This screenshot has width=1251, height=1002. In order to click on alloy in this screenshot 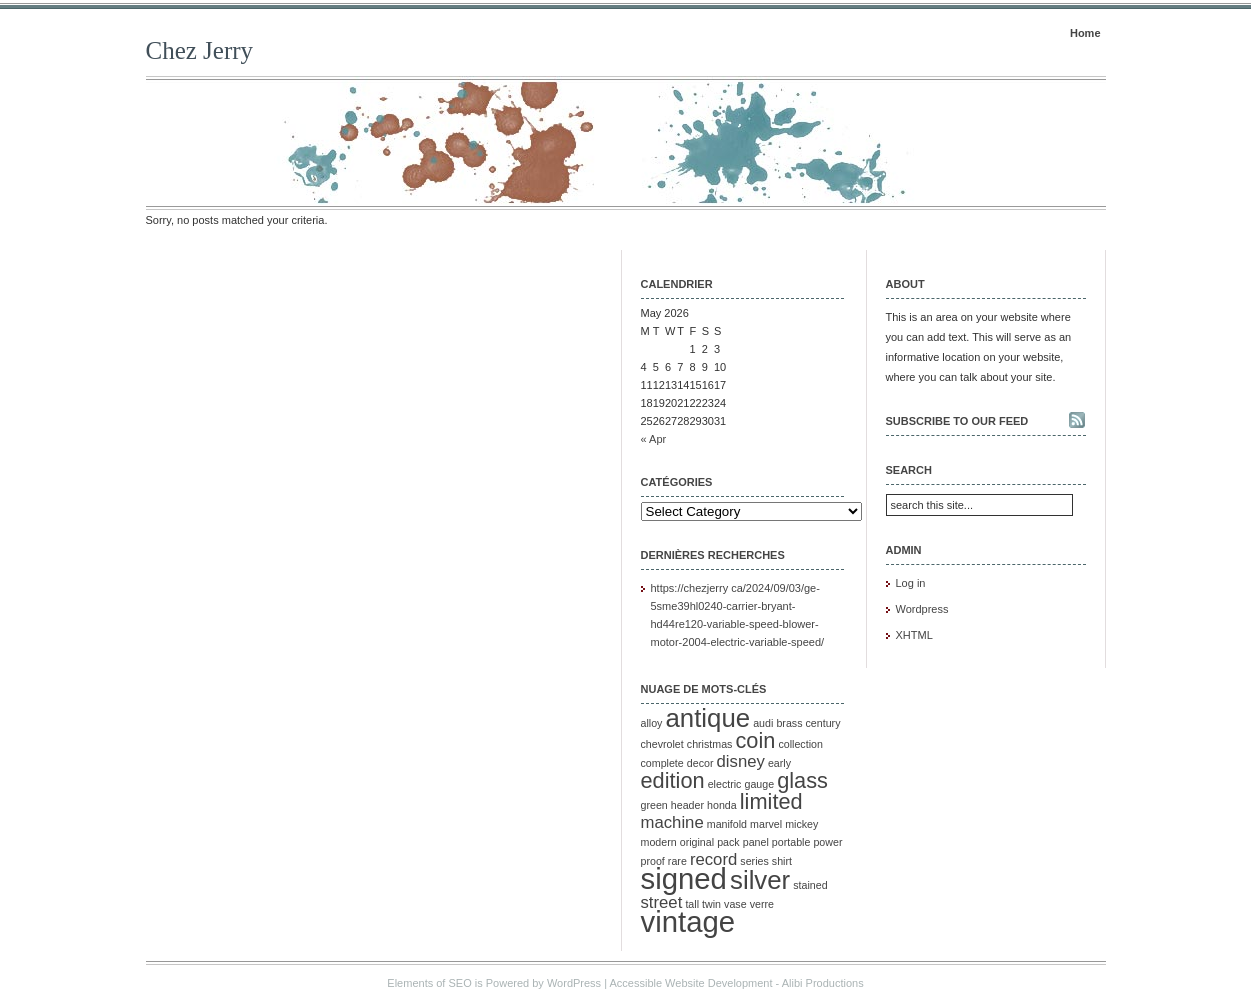, I will do `click(652, 723)`.